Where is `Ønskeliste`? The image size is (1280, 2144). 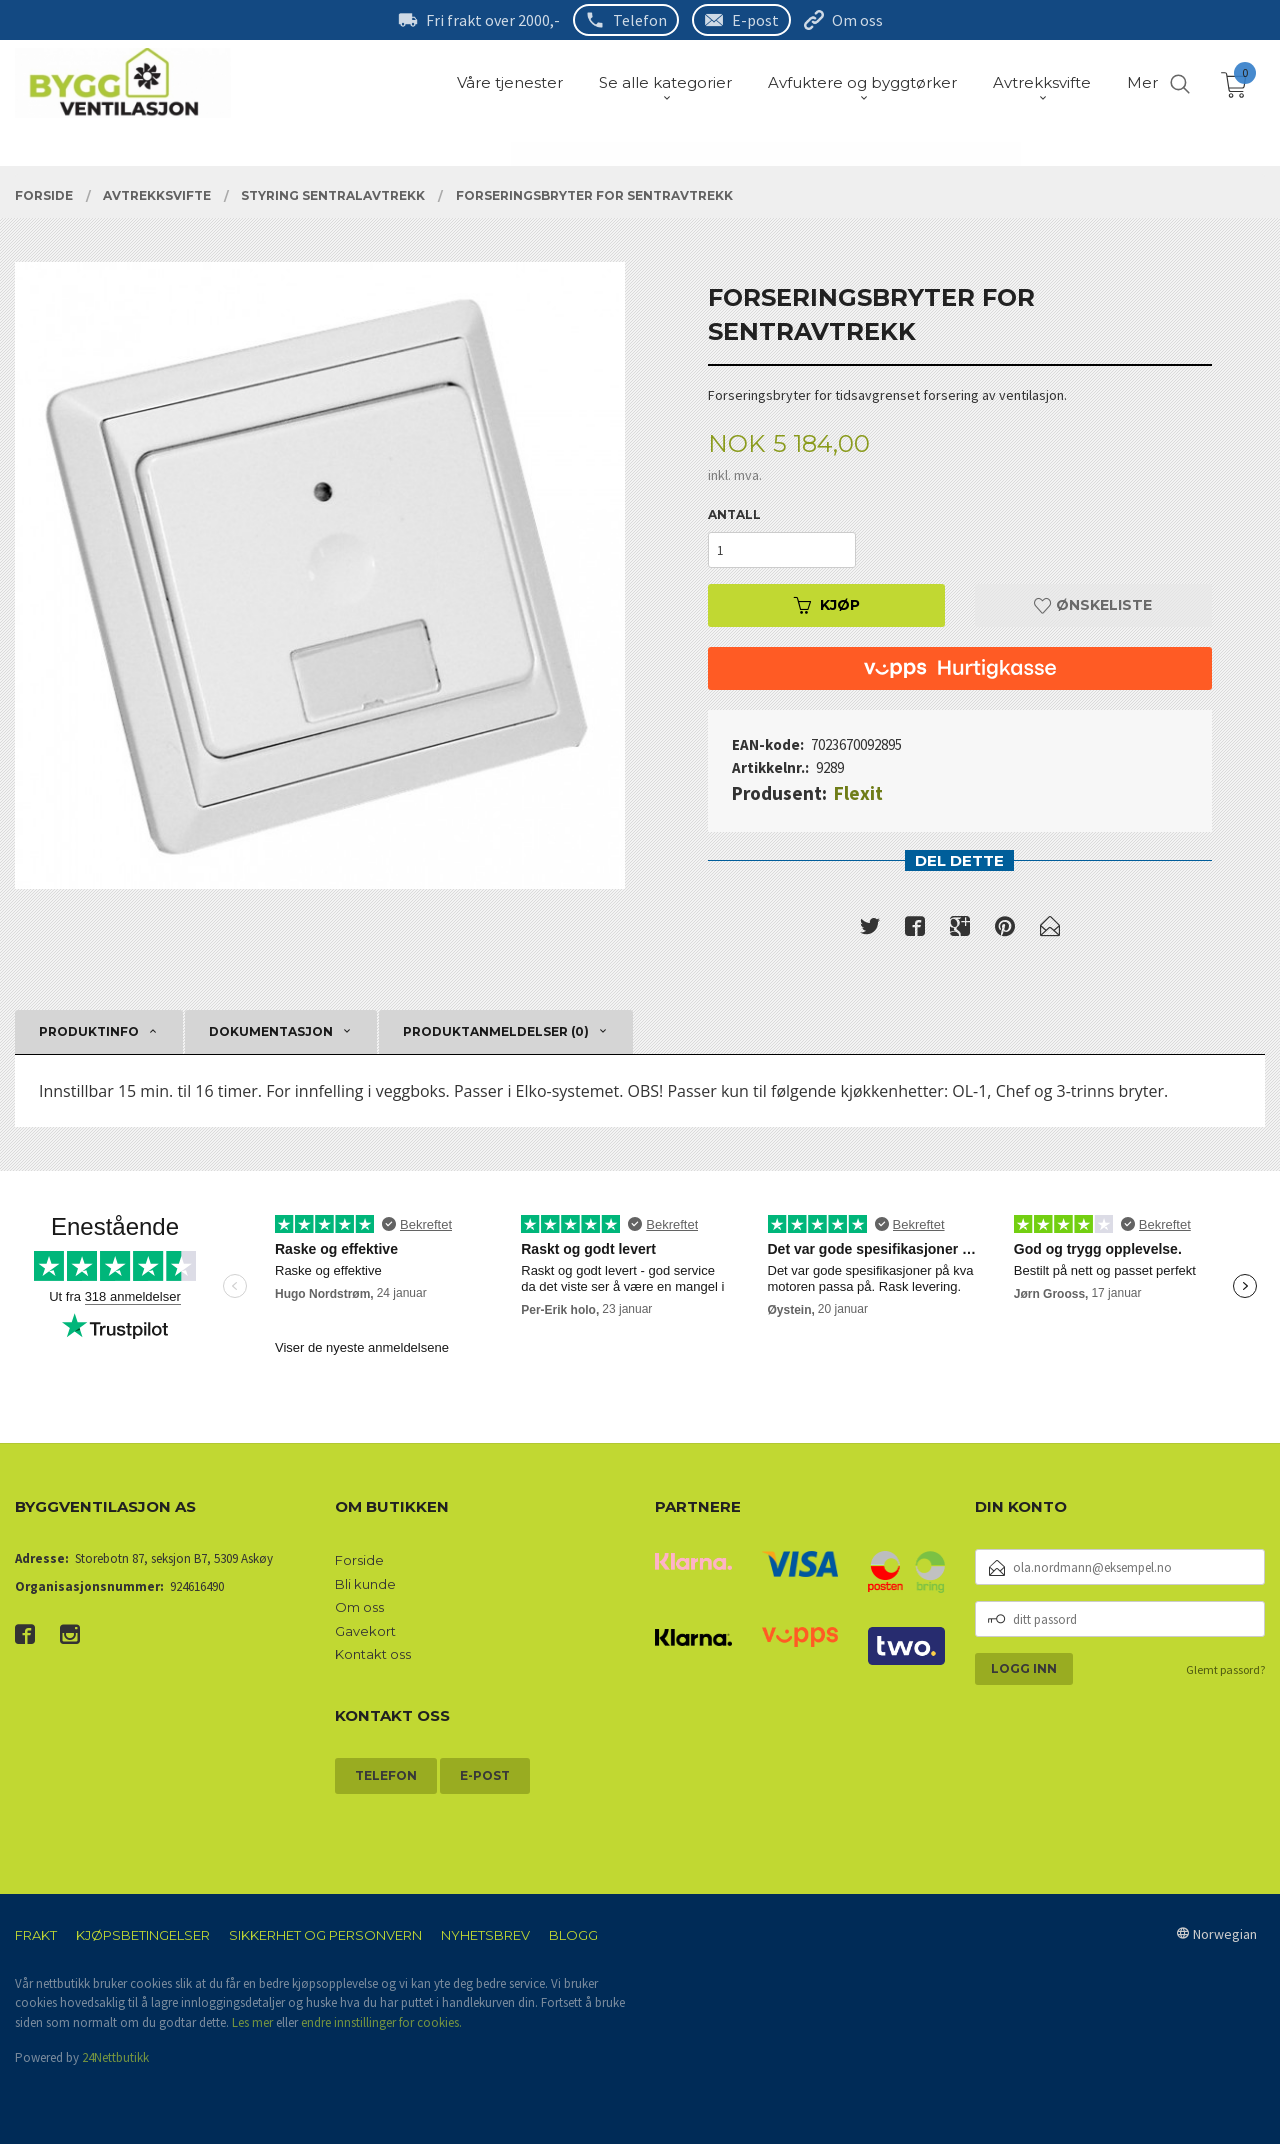
Ønskeliste is located at coordinates (1093, 605).